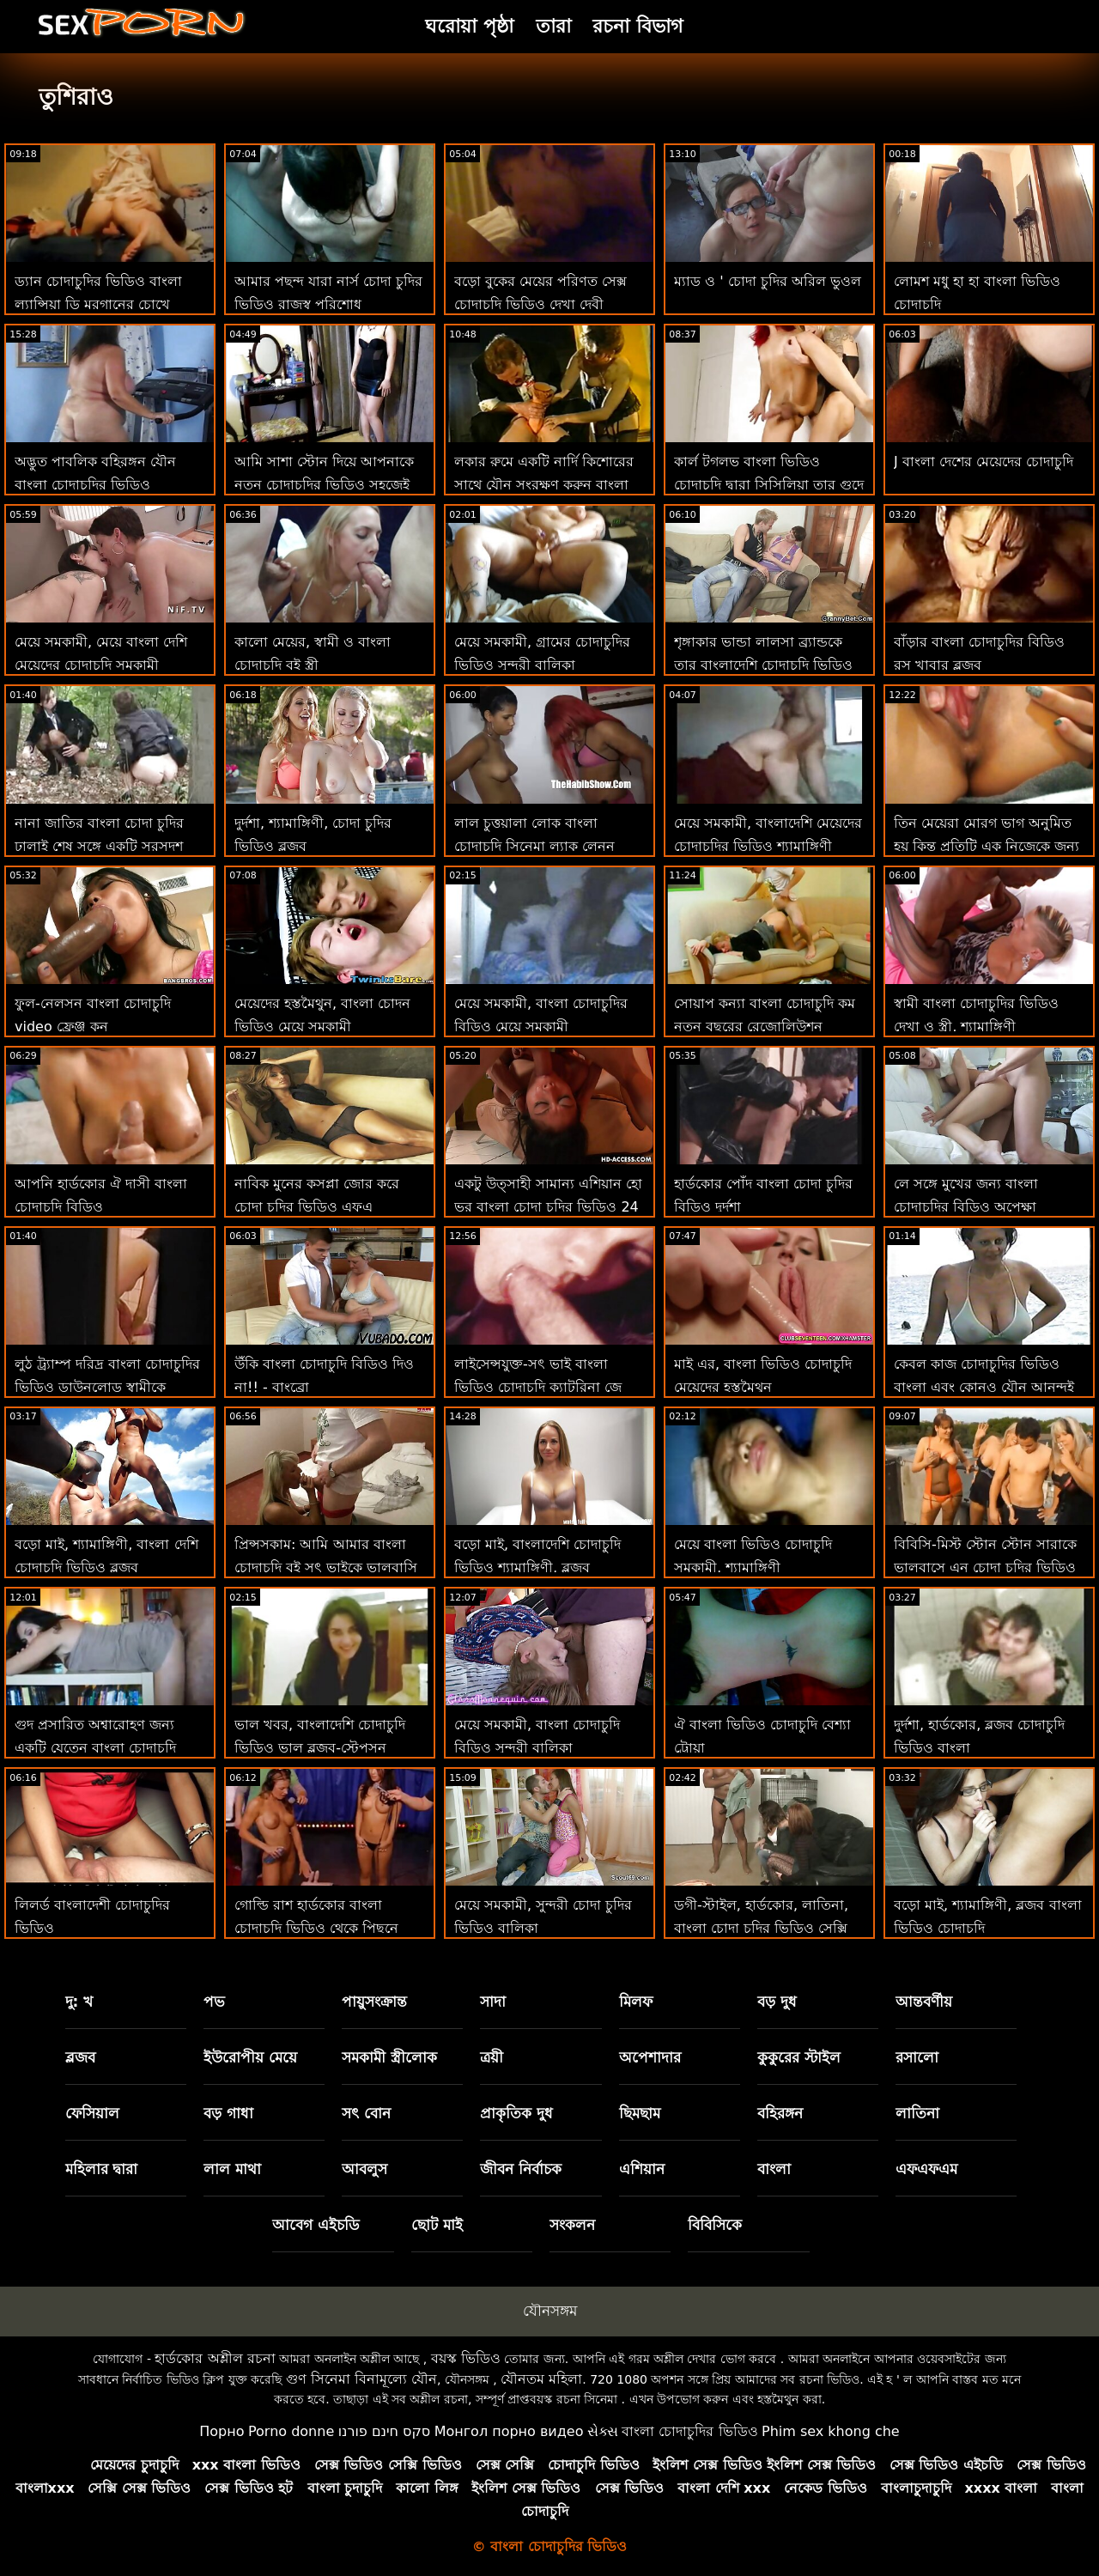 The image size is (1099, 2576). I want to click on মহিলার দ্বারা, so click(101, 2169).